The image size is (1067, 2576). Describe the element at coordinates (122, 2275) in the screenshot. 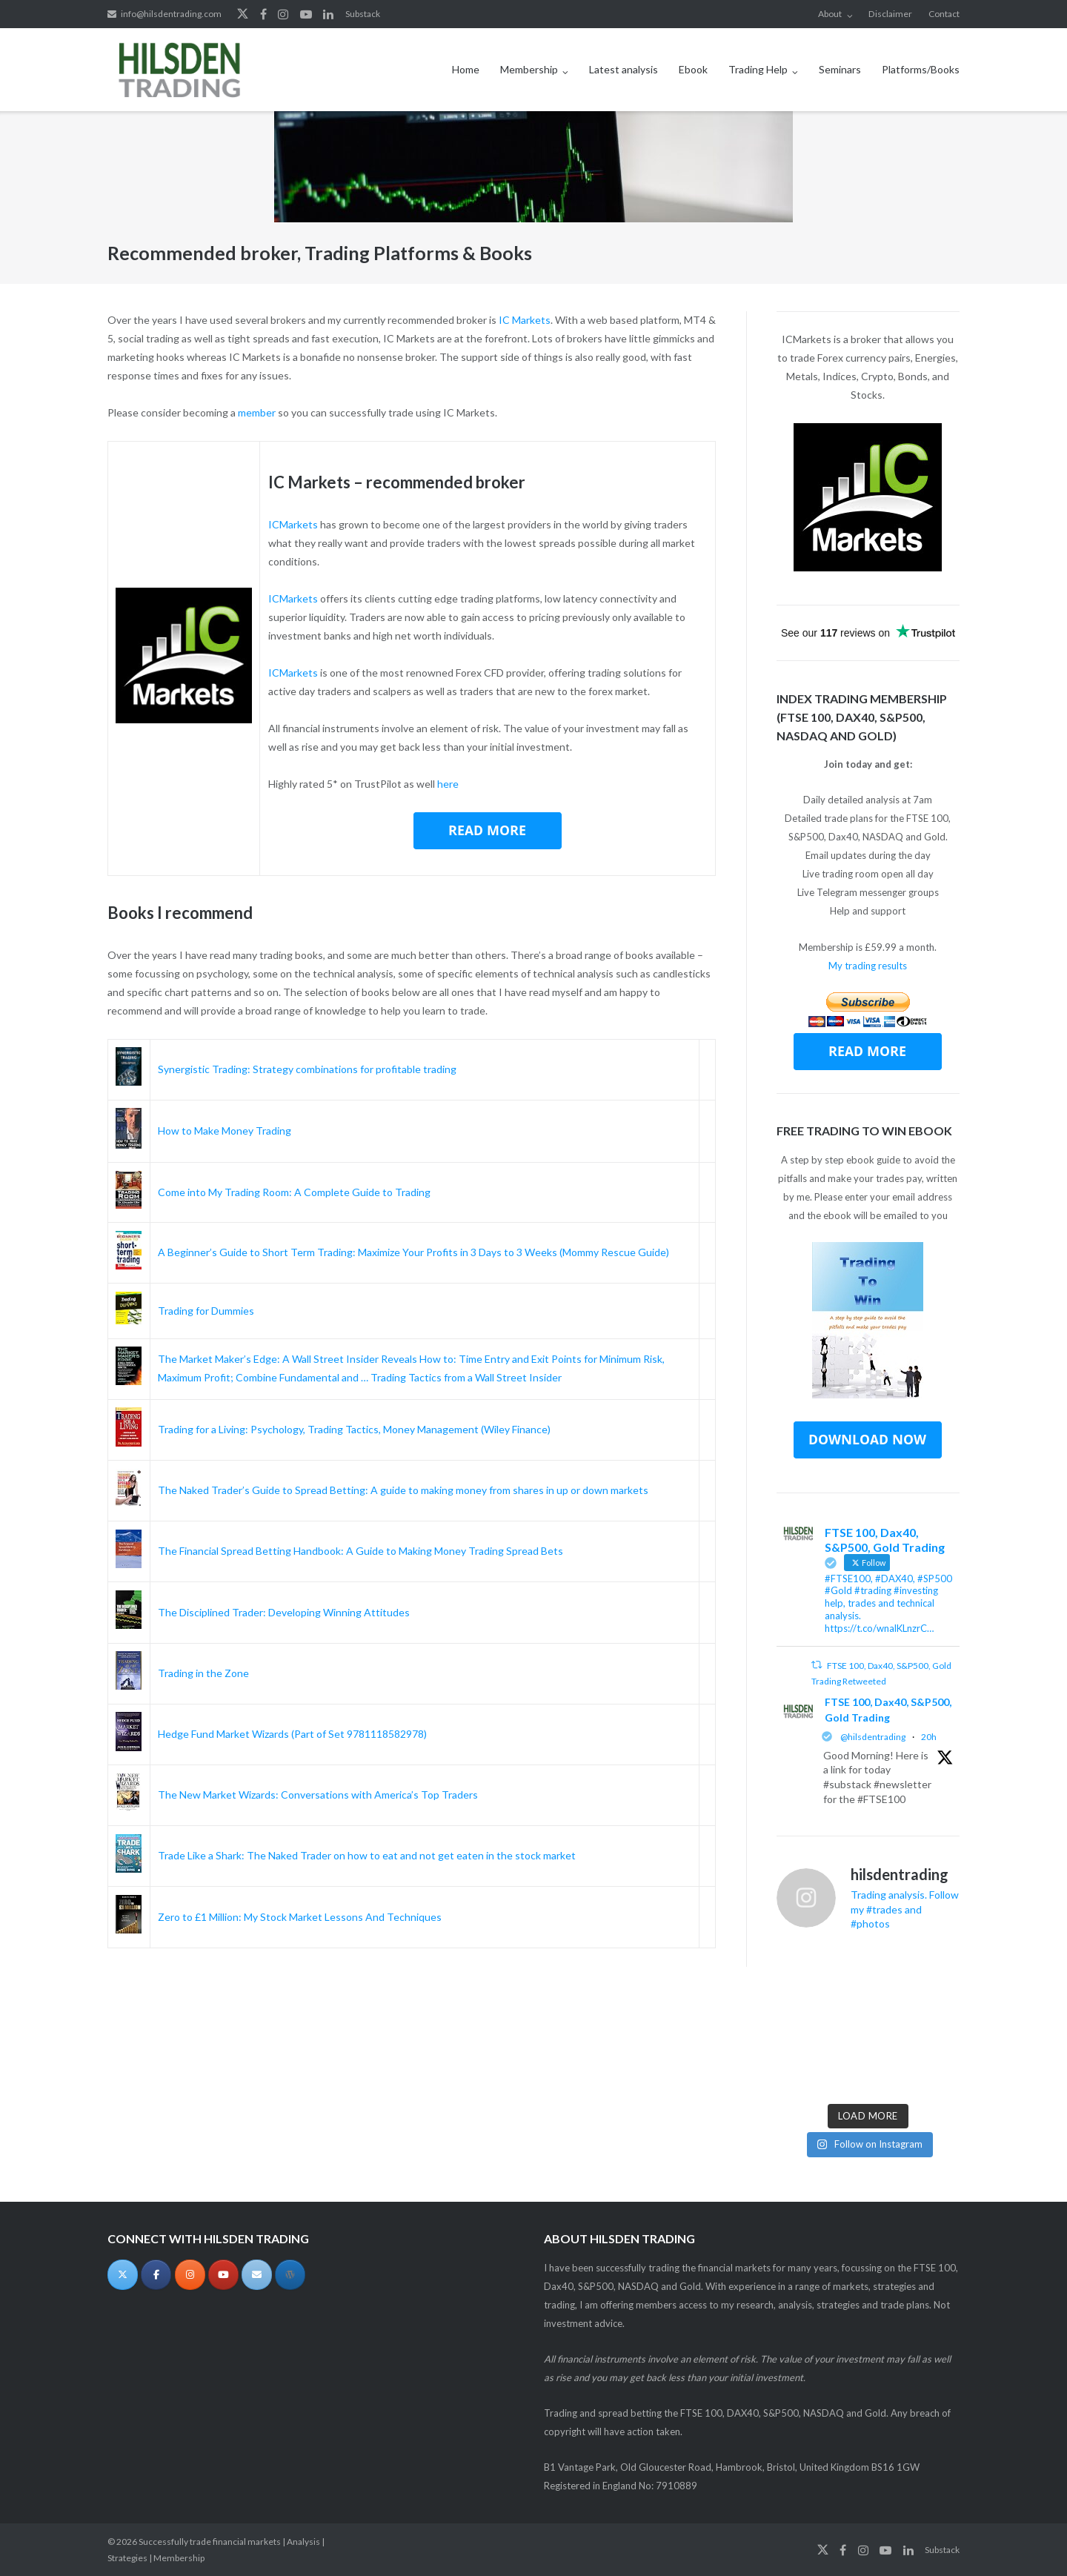

I see `[Successfully trade financial markets | Analysis | Strategies | Membership on X Twitter]` at that location.